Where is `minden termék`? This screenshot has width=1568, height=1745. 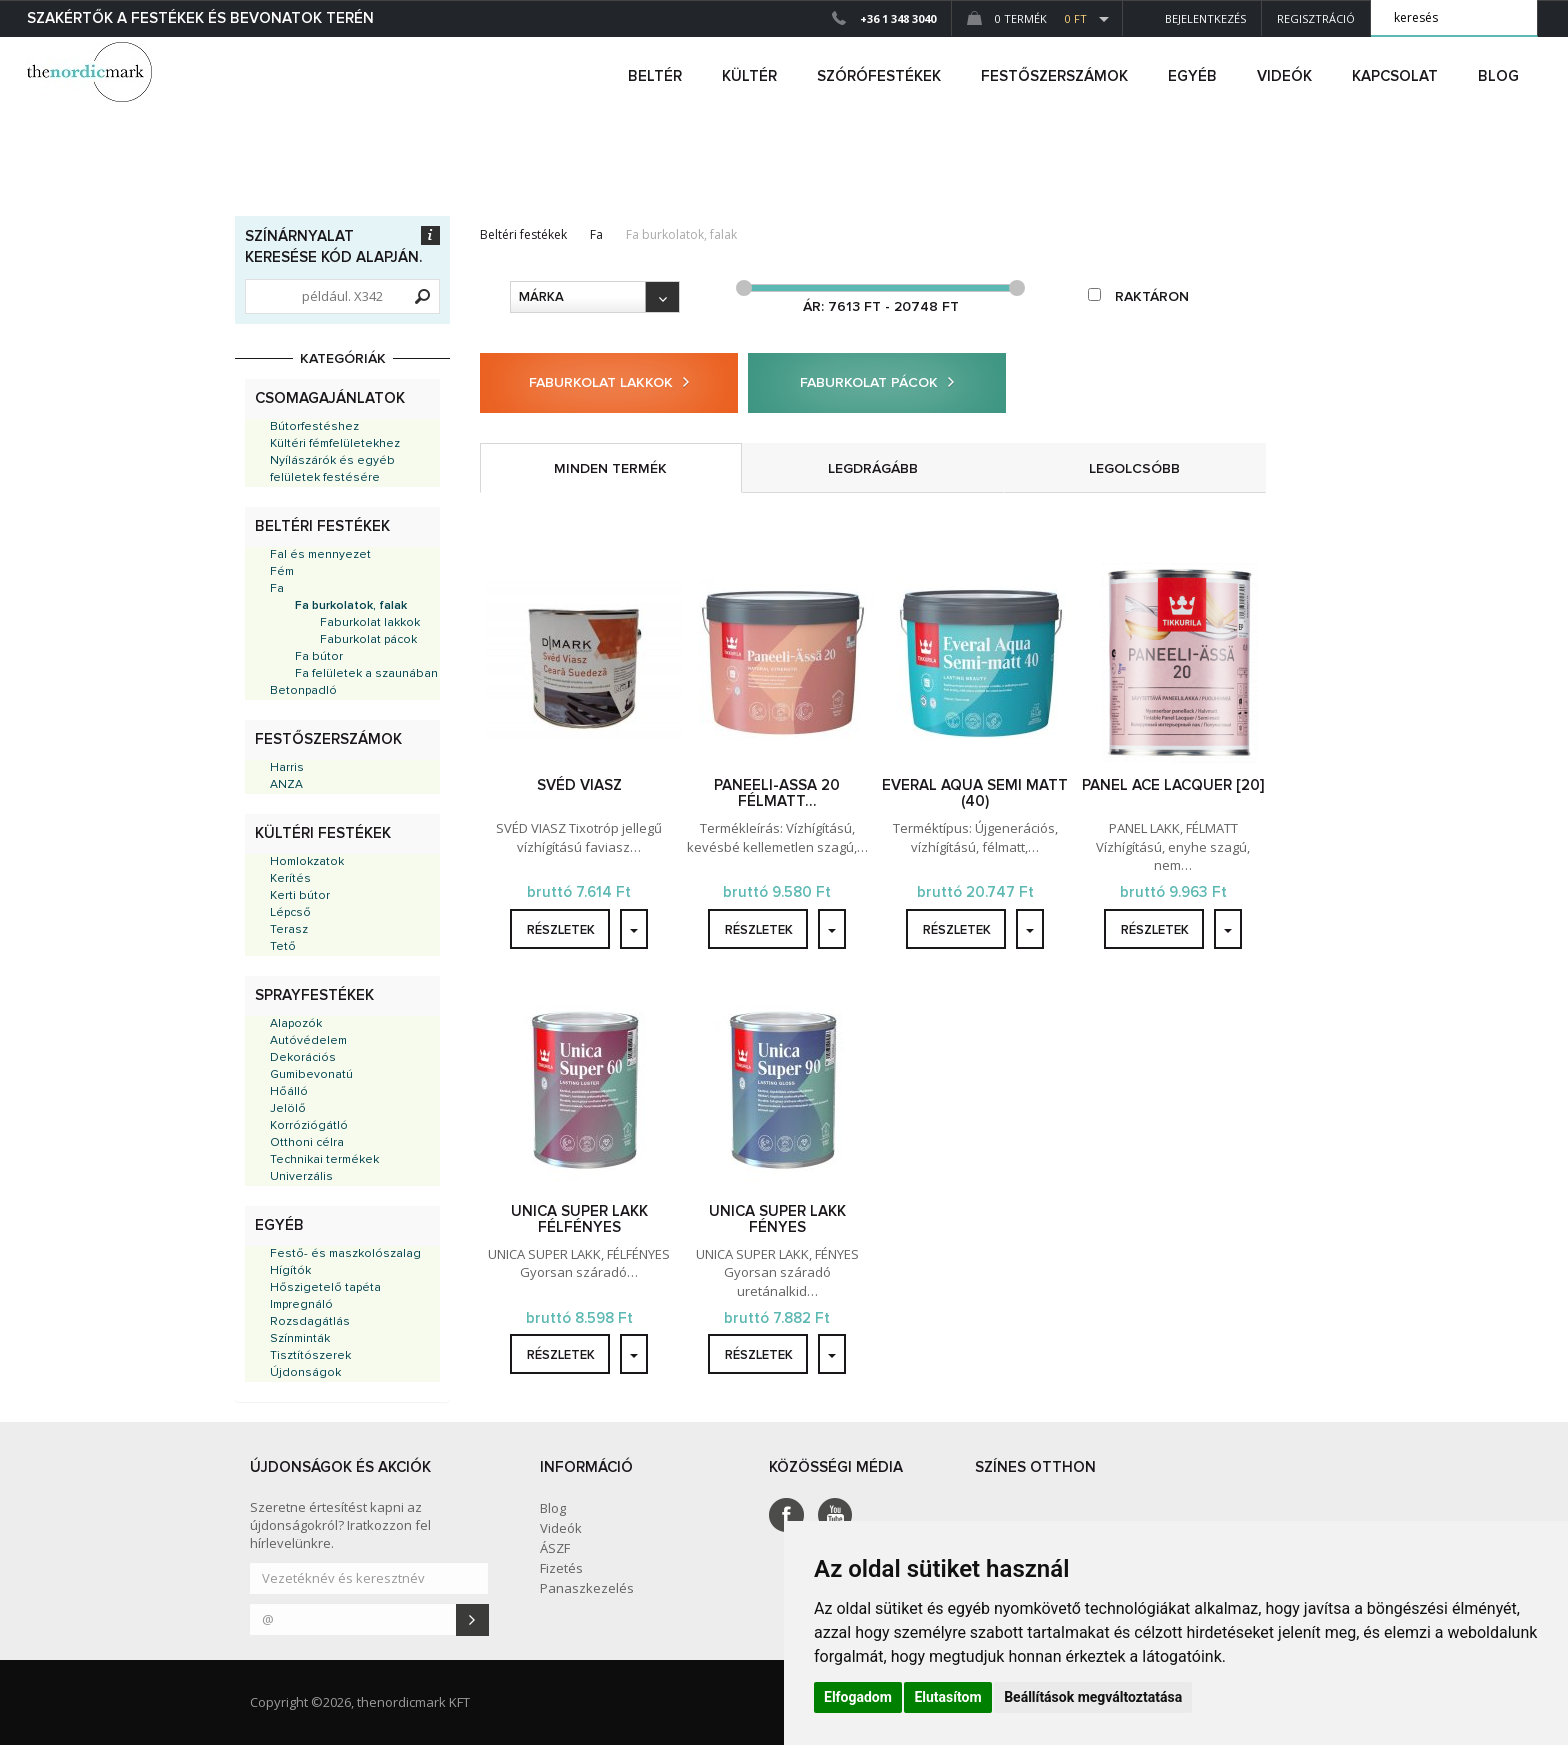 minden termék is located at coordinates (610, 469).